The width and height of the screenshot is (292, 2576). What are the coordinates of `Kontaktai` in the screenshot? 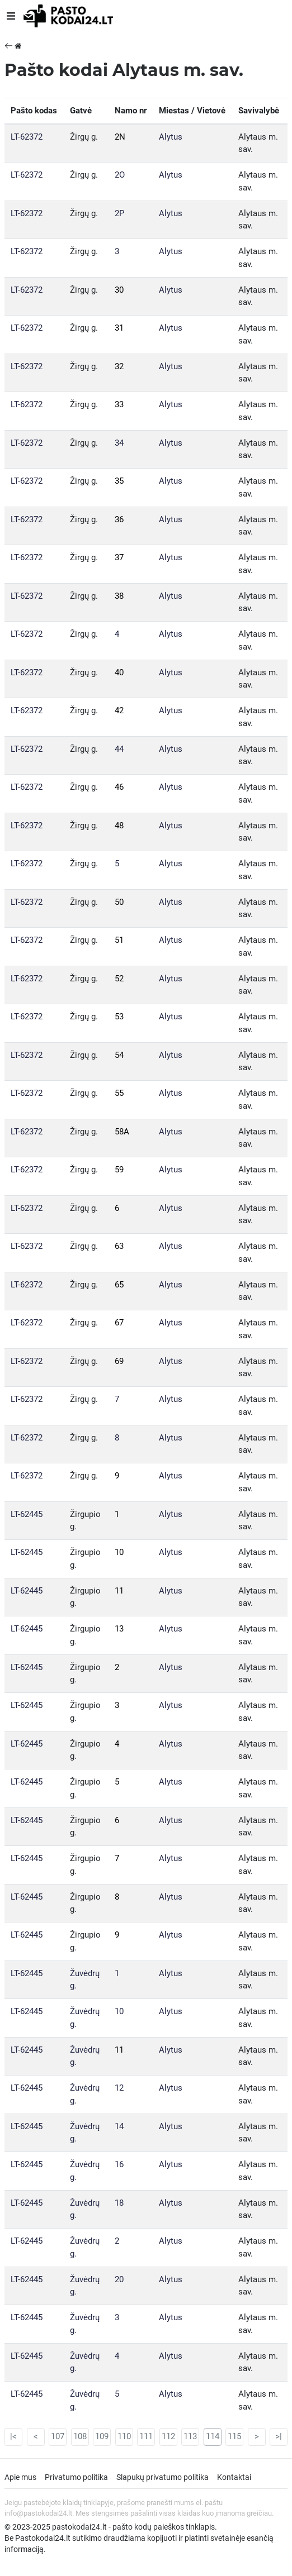 It's located at (234, 2477).